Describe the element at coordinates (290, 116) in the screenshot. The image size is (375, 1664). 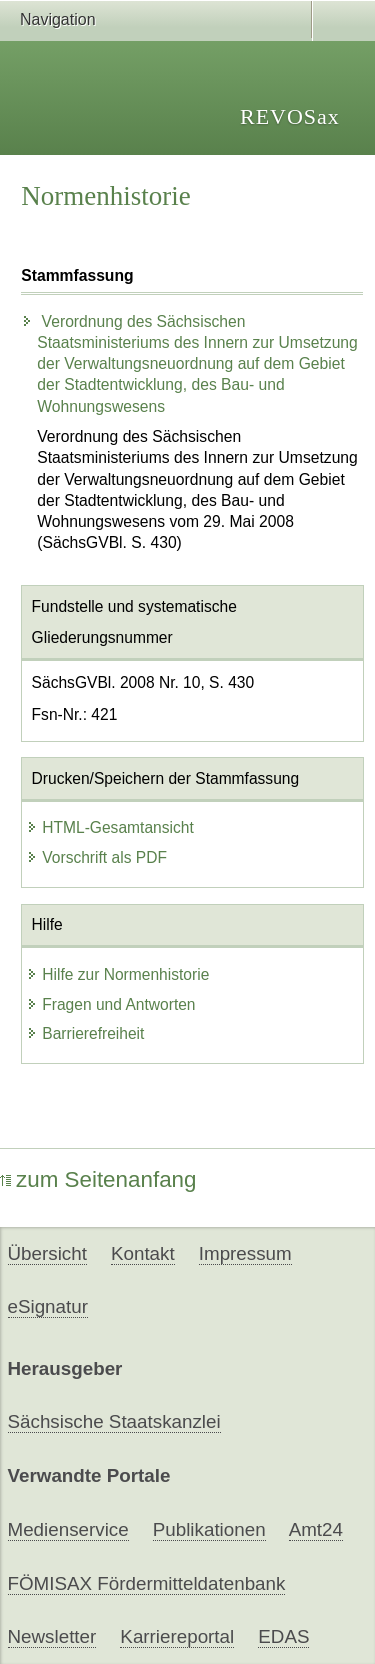
I see `REVOSax` at that location.